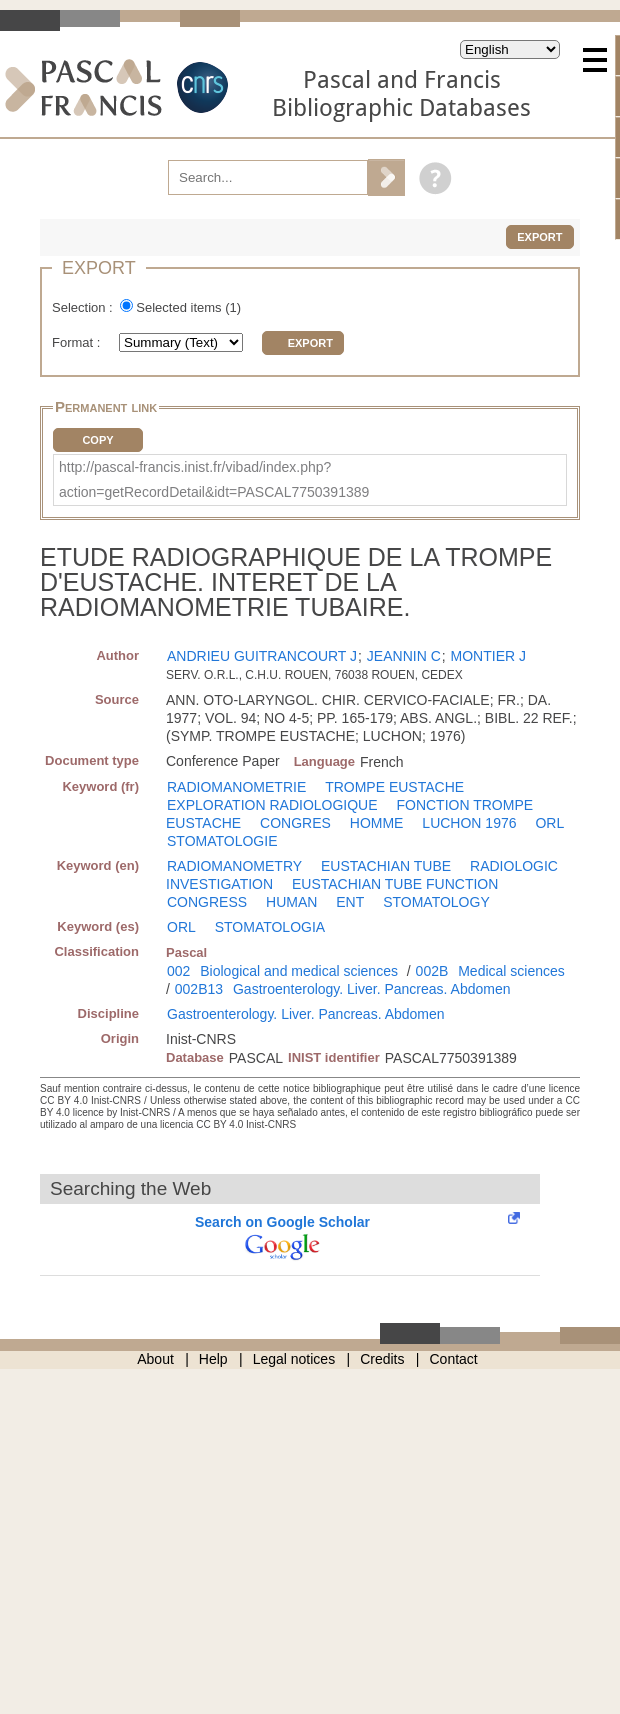  What do you see at coordinates (454, 1359) in the screenshot?
I see `Contact` at bounding box center [454, 1359].